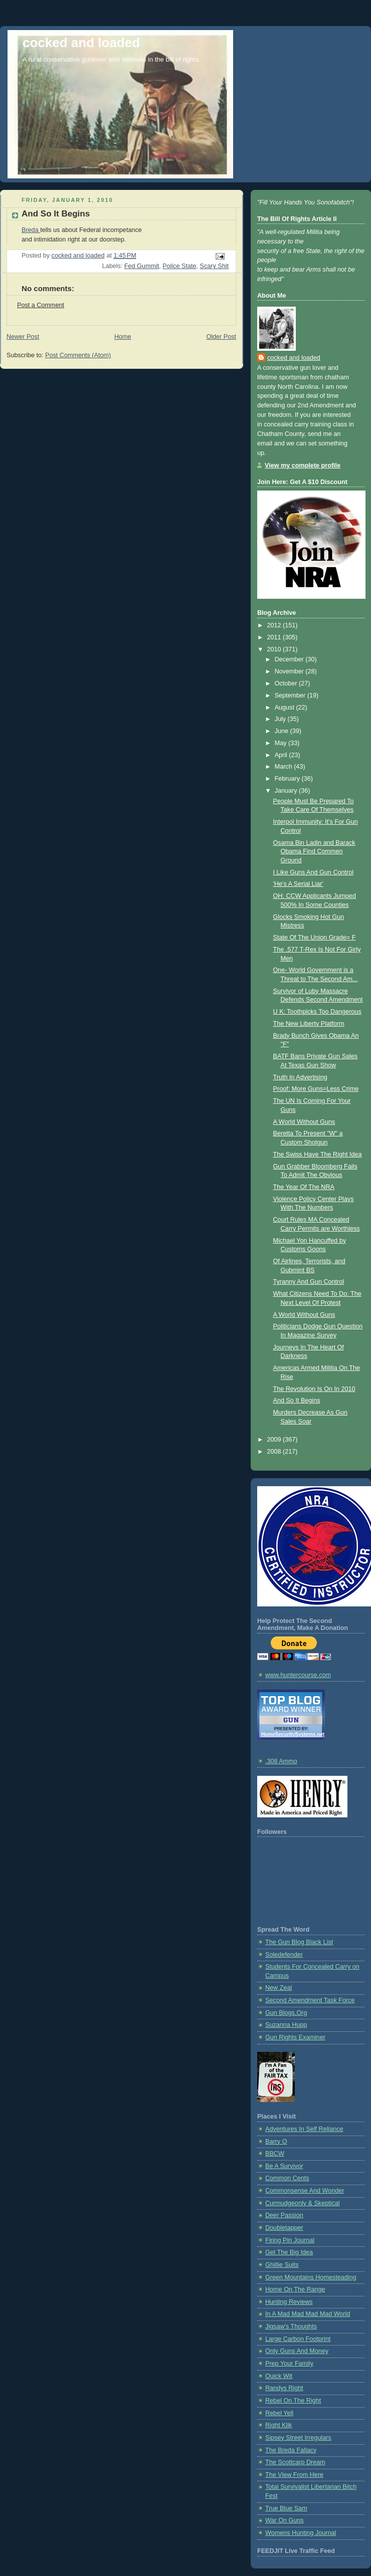 This screenshot has height=2576, width=371. I want to click on Womens Hunting Journal, so click(300, 2532).